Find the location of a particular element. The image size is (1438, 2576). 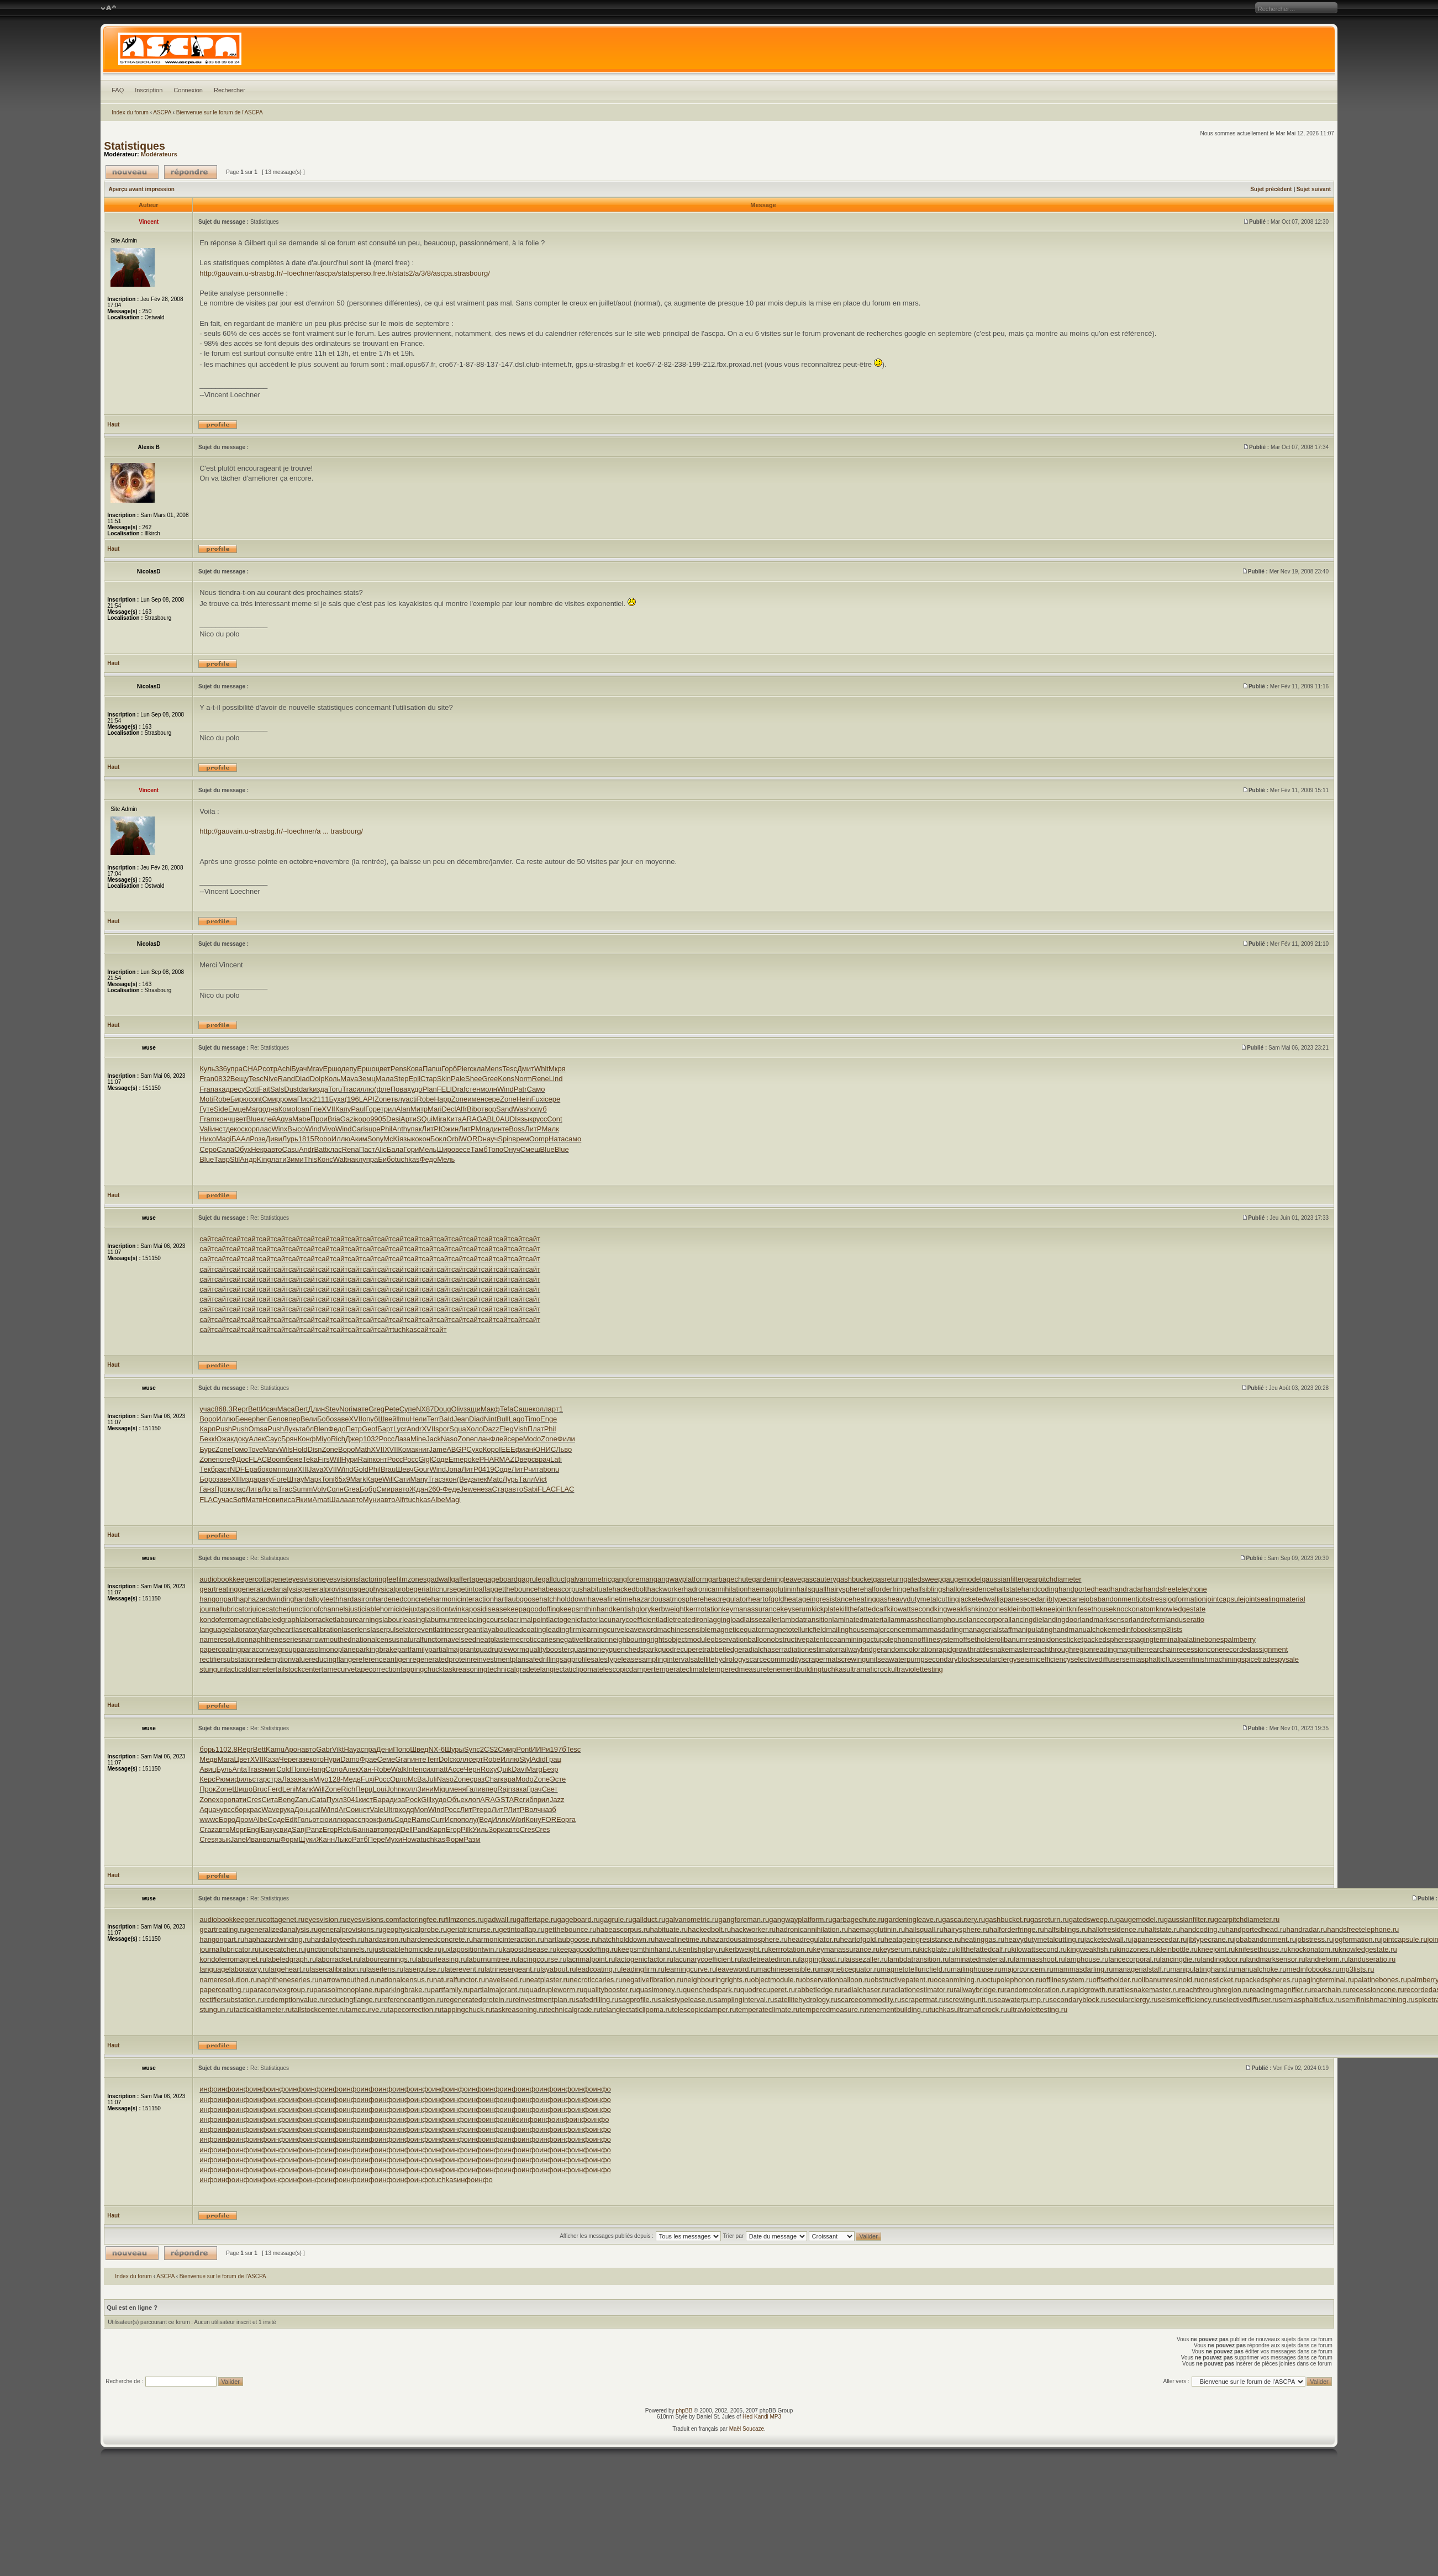

Mrav is located at coordinates (315, 1069).